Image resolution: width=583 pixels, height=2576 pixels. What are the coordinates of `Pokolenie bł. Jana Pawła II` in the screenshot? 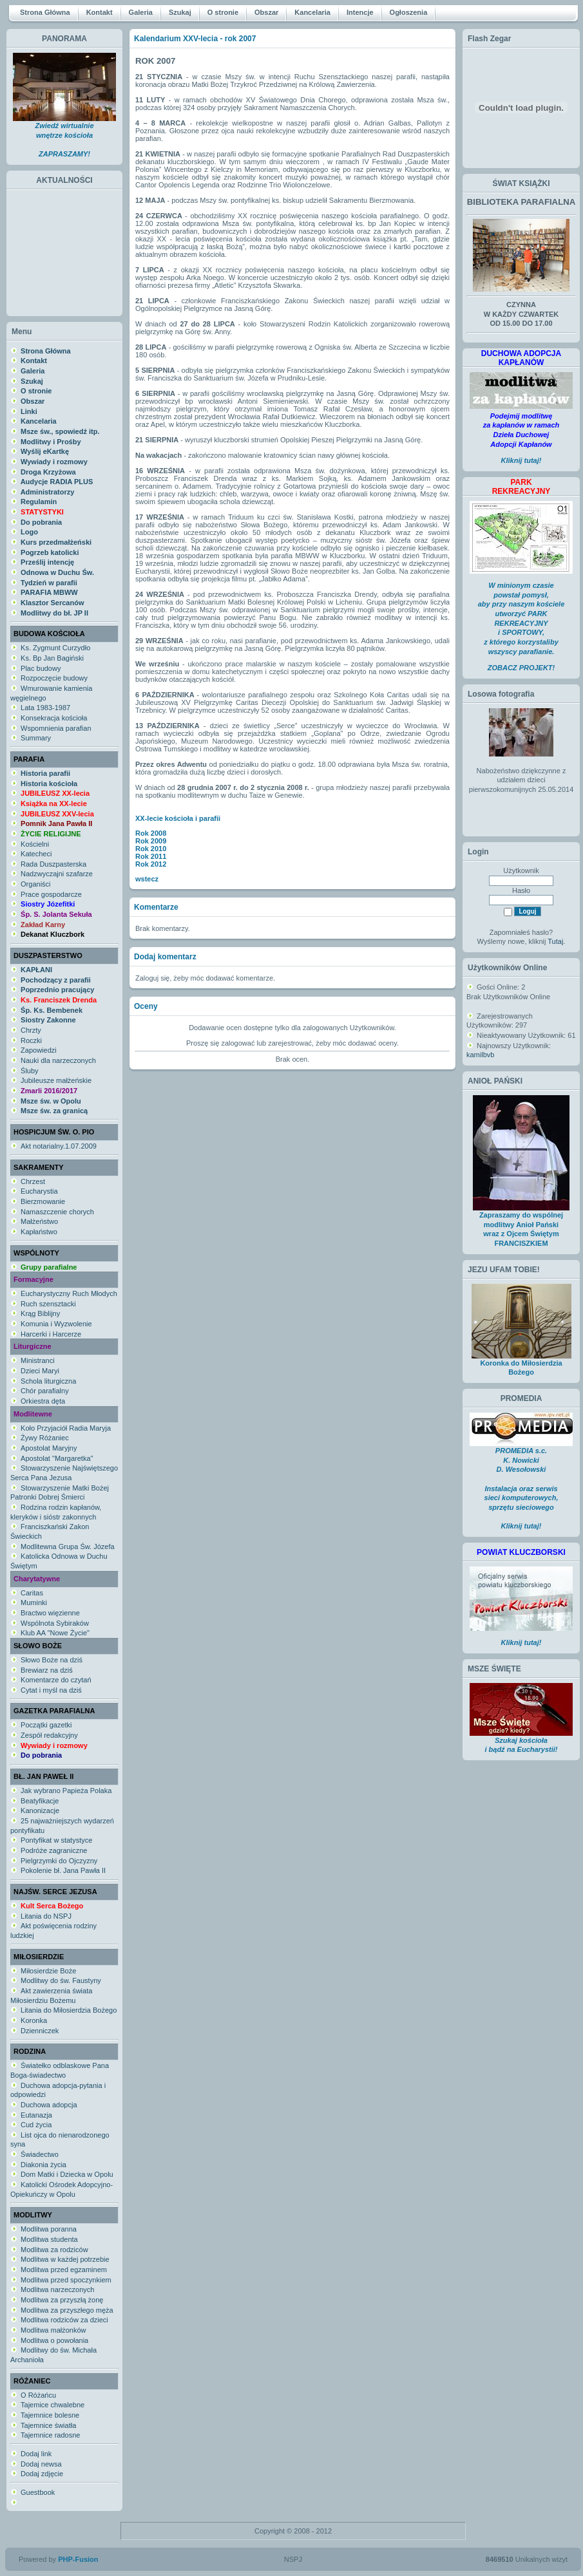 It's located at (63, 1870).